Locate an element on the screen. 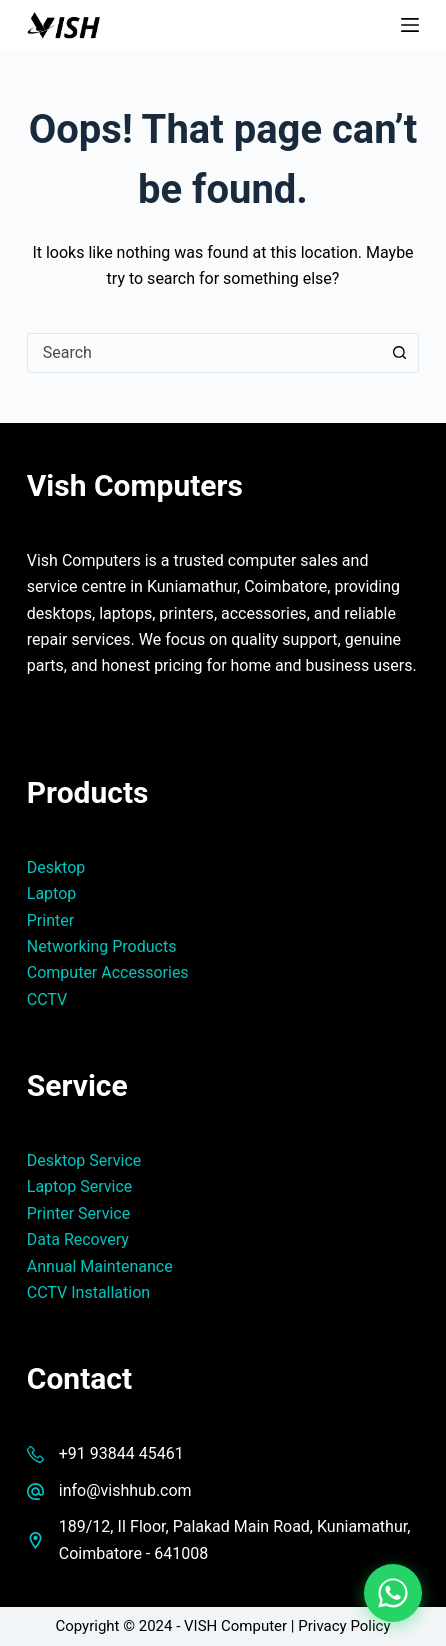 This screenshot has width=446, height=1646. Printer is located at coordinates (50, 920).